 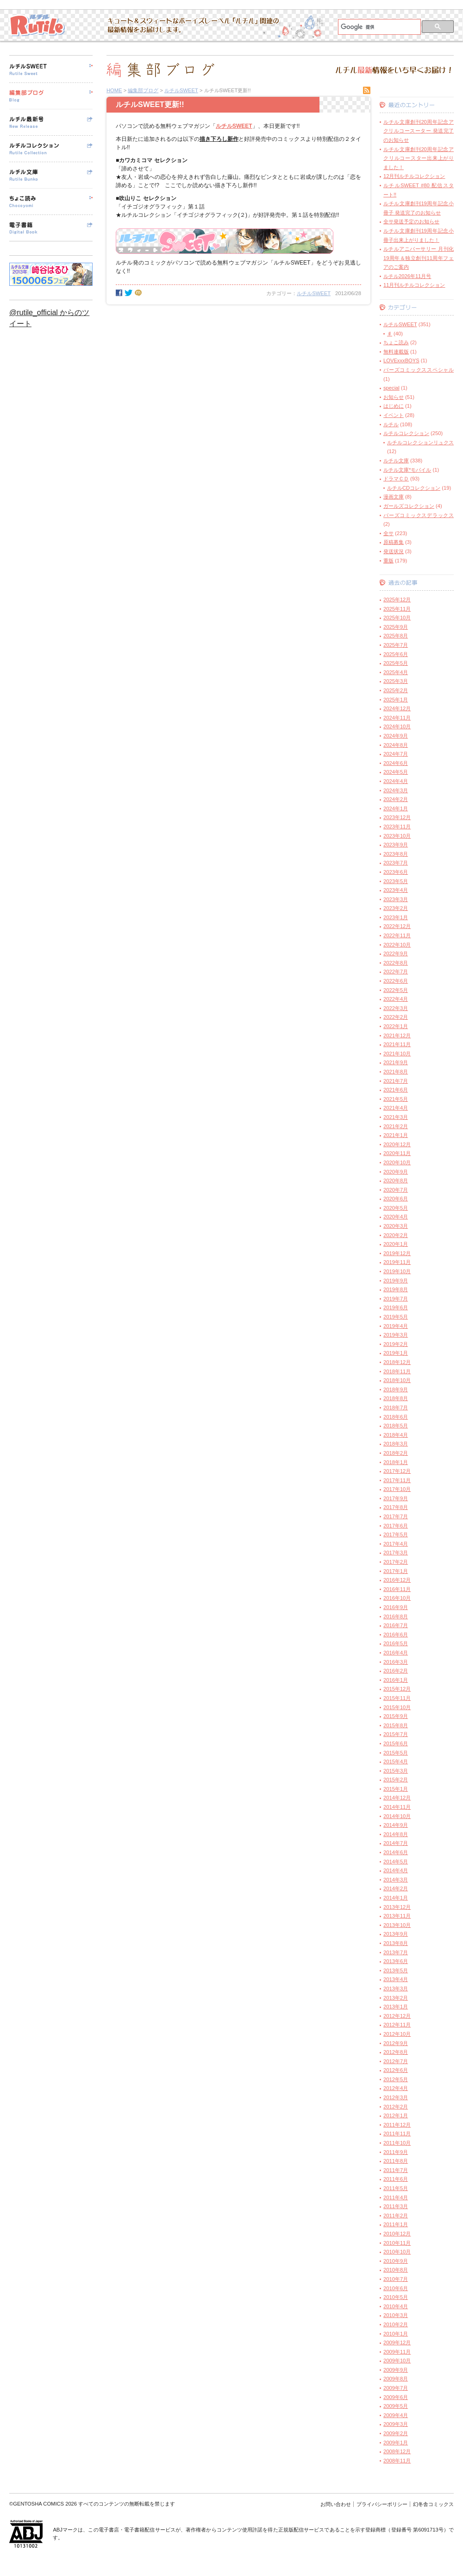 I want to click on 2022年3月, so click(x=395, y=1008).